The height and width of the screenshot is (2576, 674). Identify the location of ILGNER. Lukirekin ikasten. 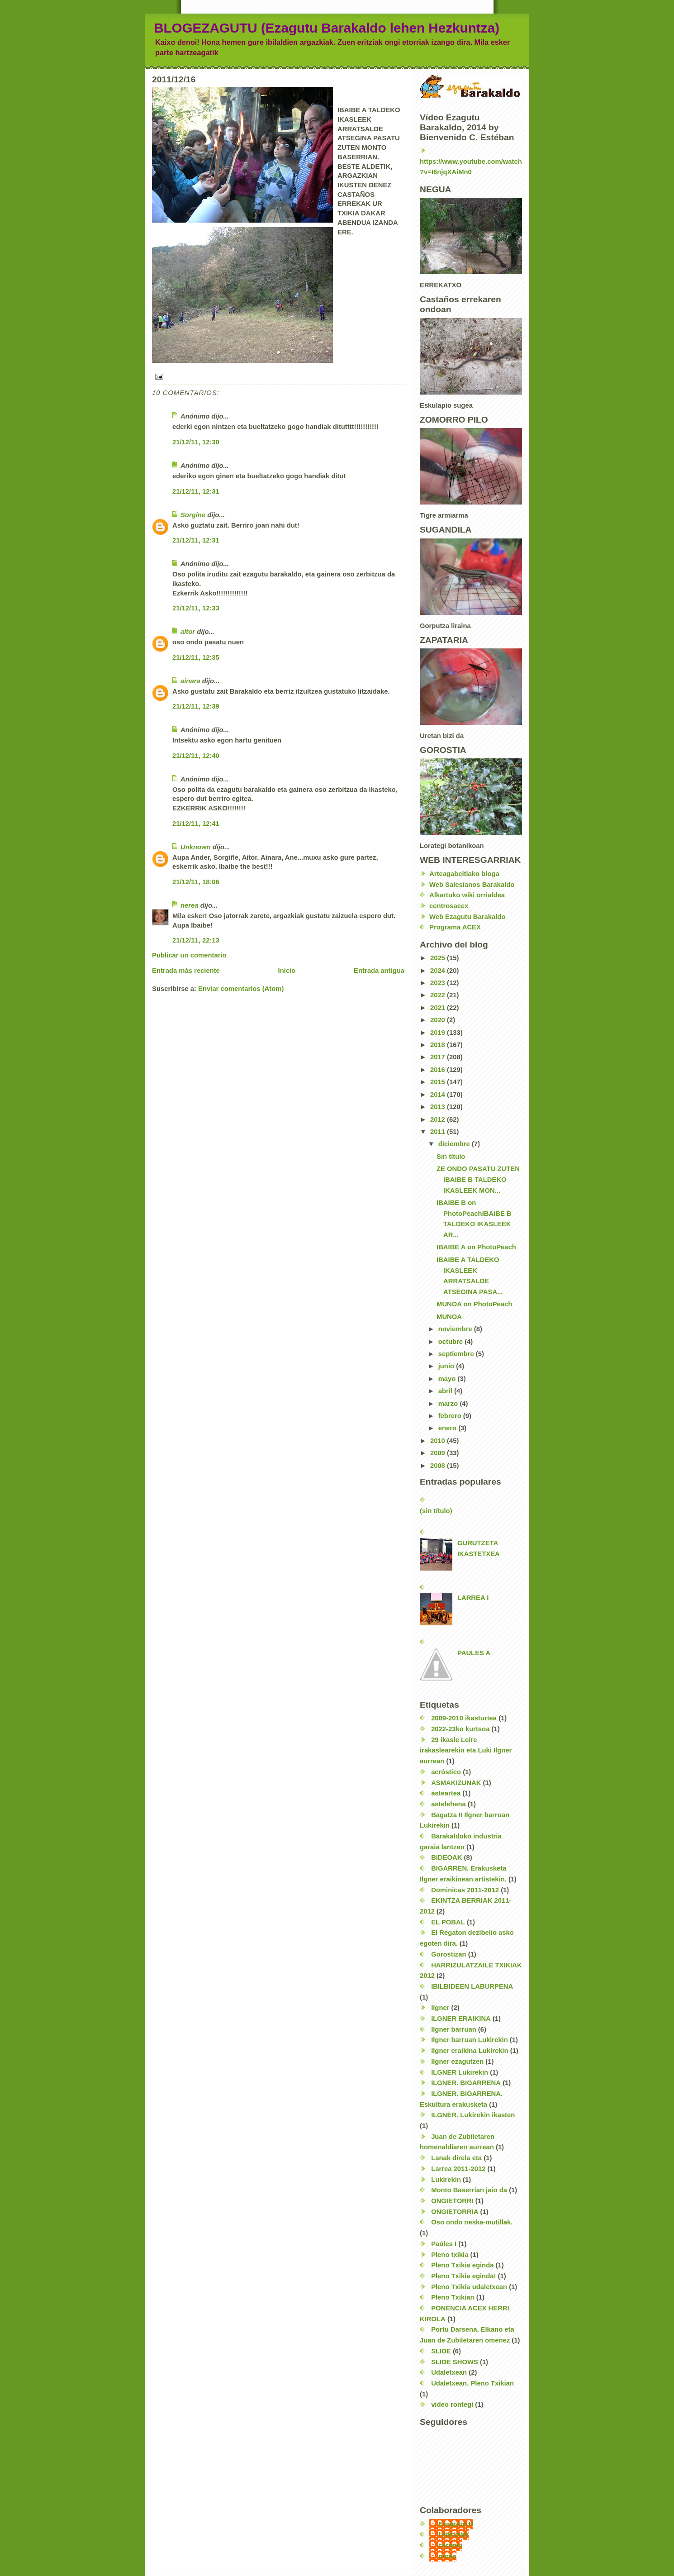
(473, 2115).